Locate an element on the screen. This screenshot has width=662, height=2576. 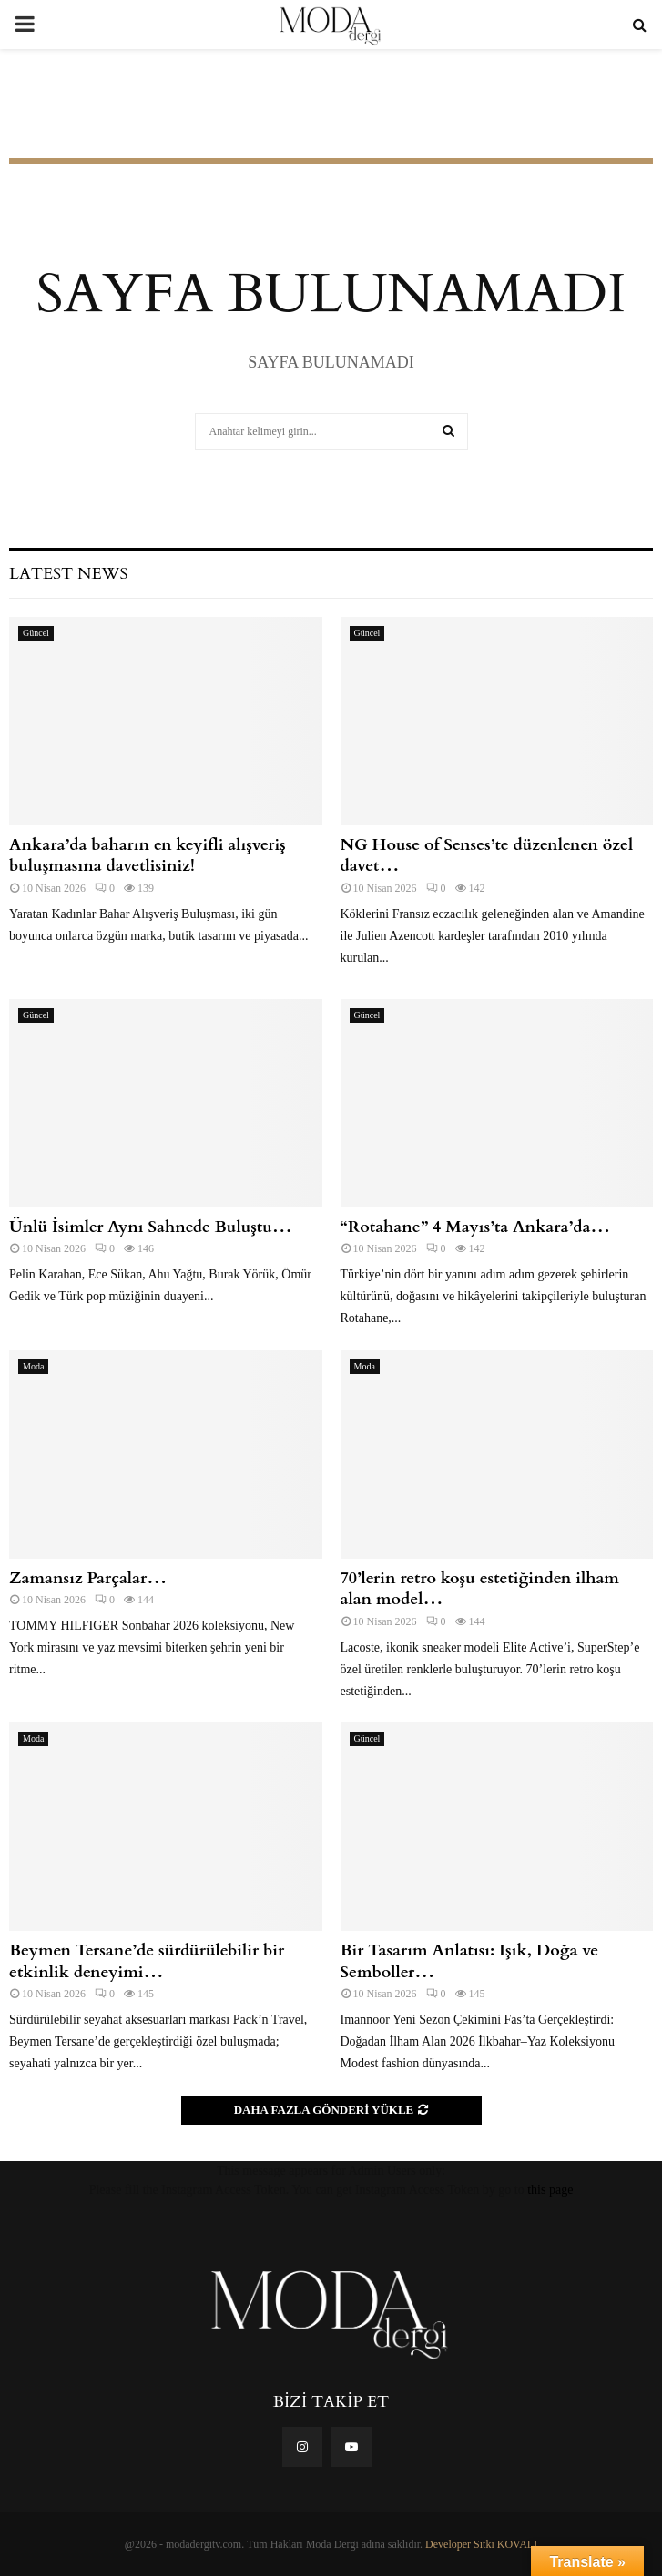
NG House of Senses’te düzenlenen özel davet… is located at coordinates (487, 855).